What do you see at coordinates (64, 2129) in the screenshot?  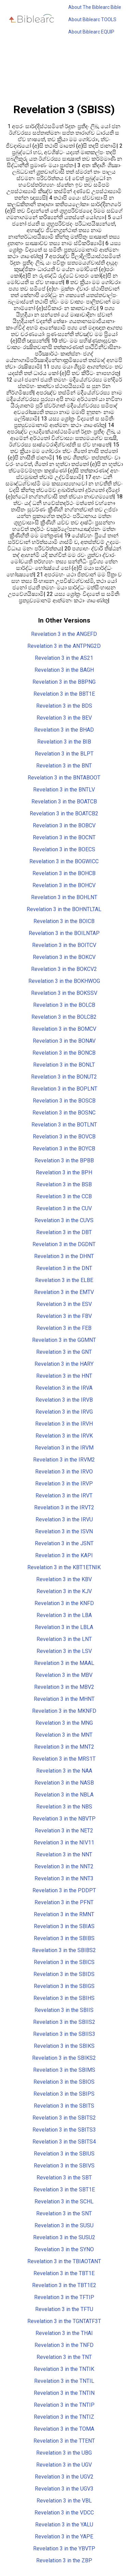 I see `Revelation 3 in the SBITS3` at bounding box center [64, 2129].